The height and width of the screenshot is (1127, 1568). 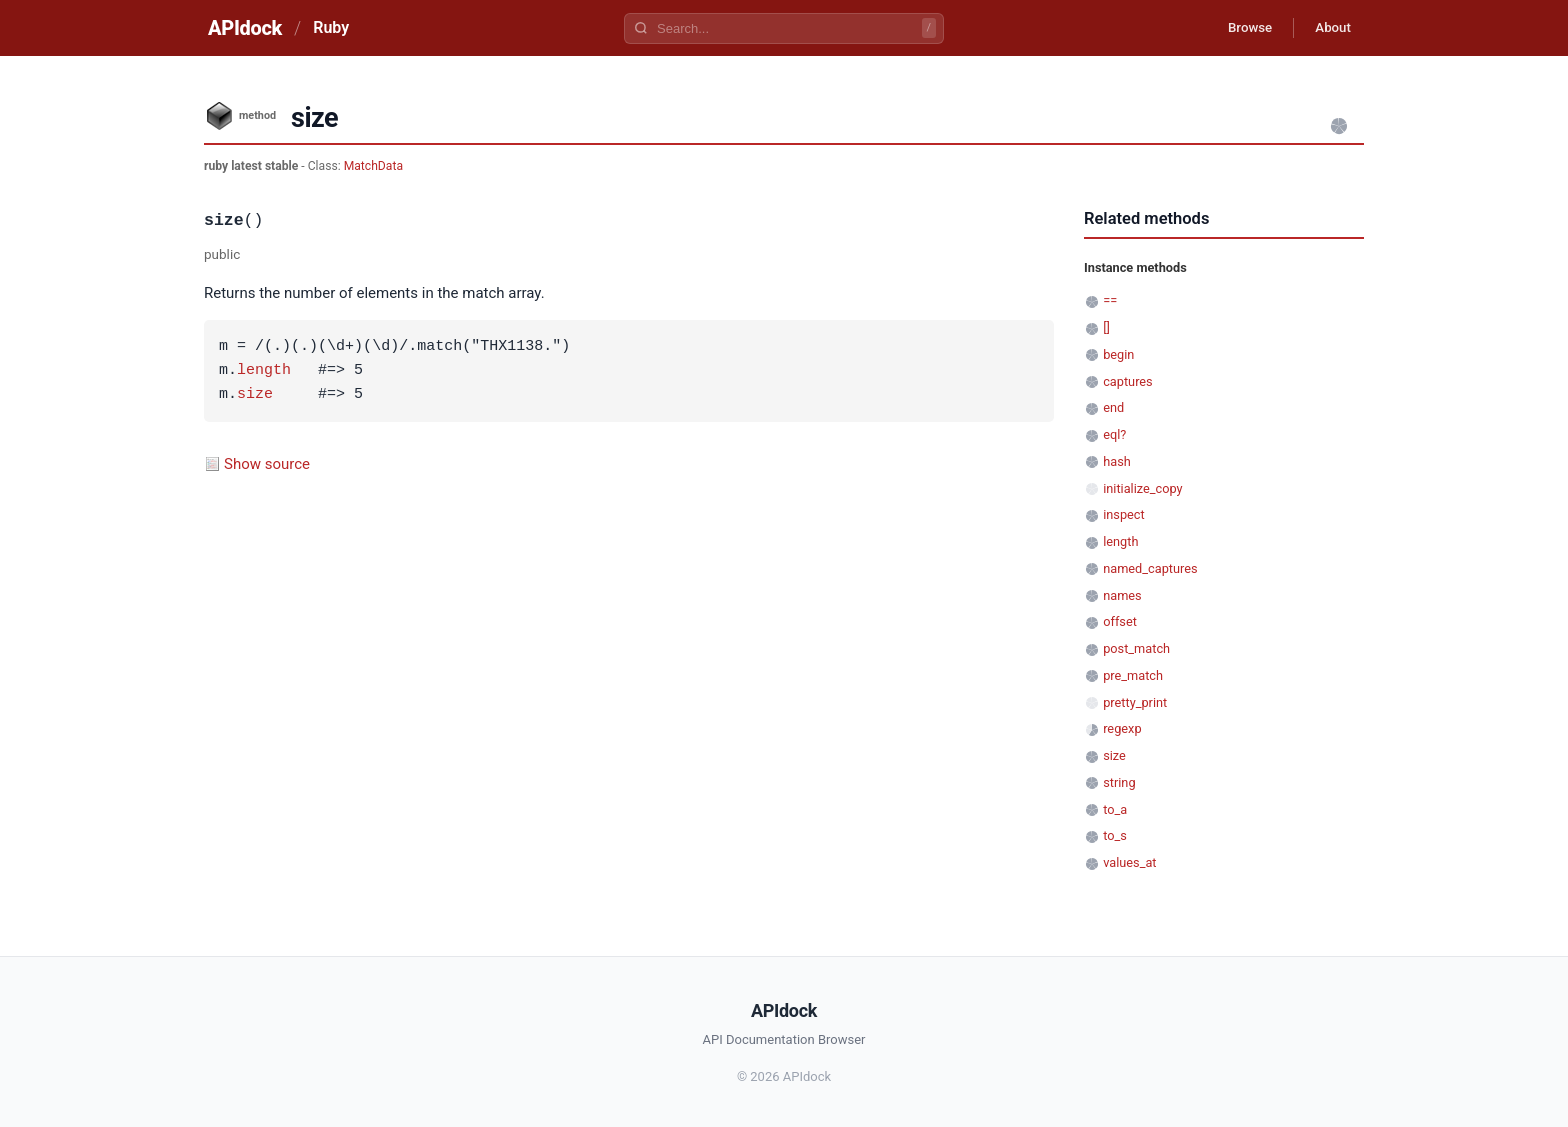 What do you see at coordinates (1238, 28) in the screenshot?
I see `Browse` at bounding box center [1238, 28].